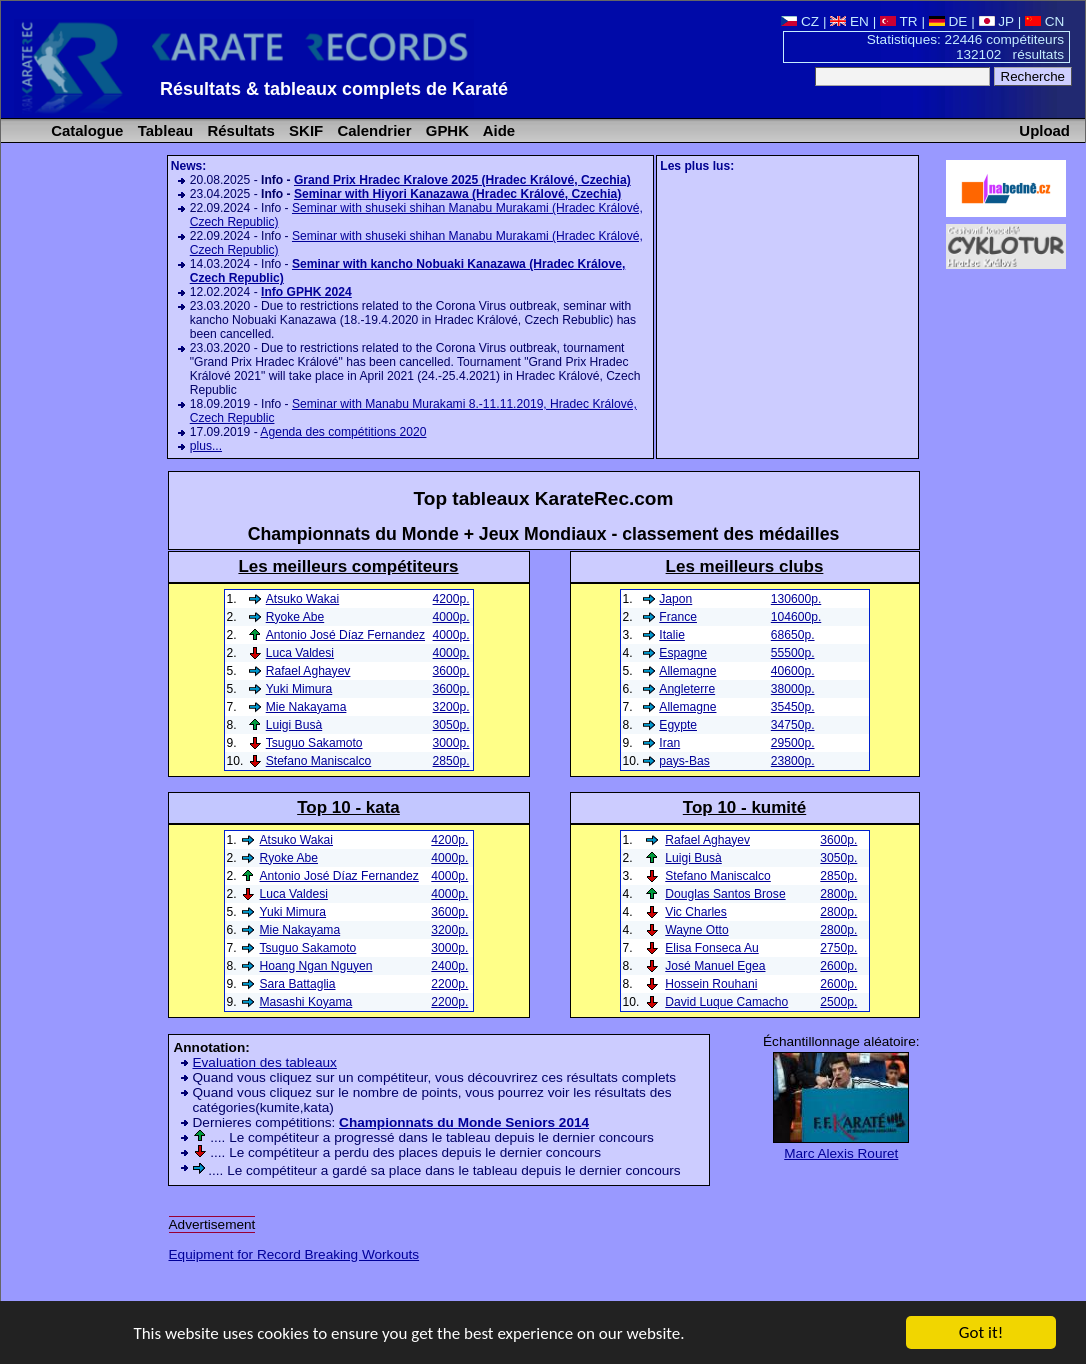  I want to click on Résultats & tableaux complets de Karaté, so click(334, 89).